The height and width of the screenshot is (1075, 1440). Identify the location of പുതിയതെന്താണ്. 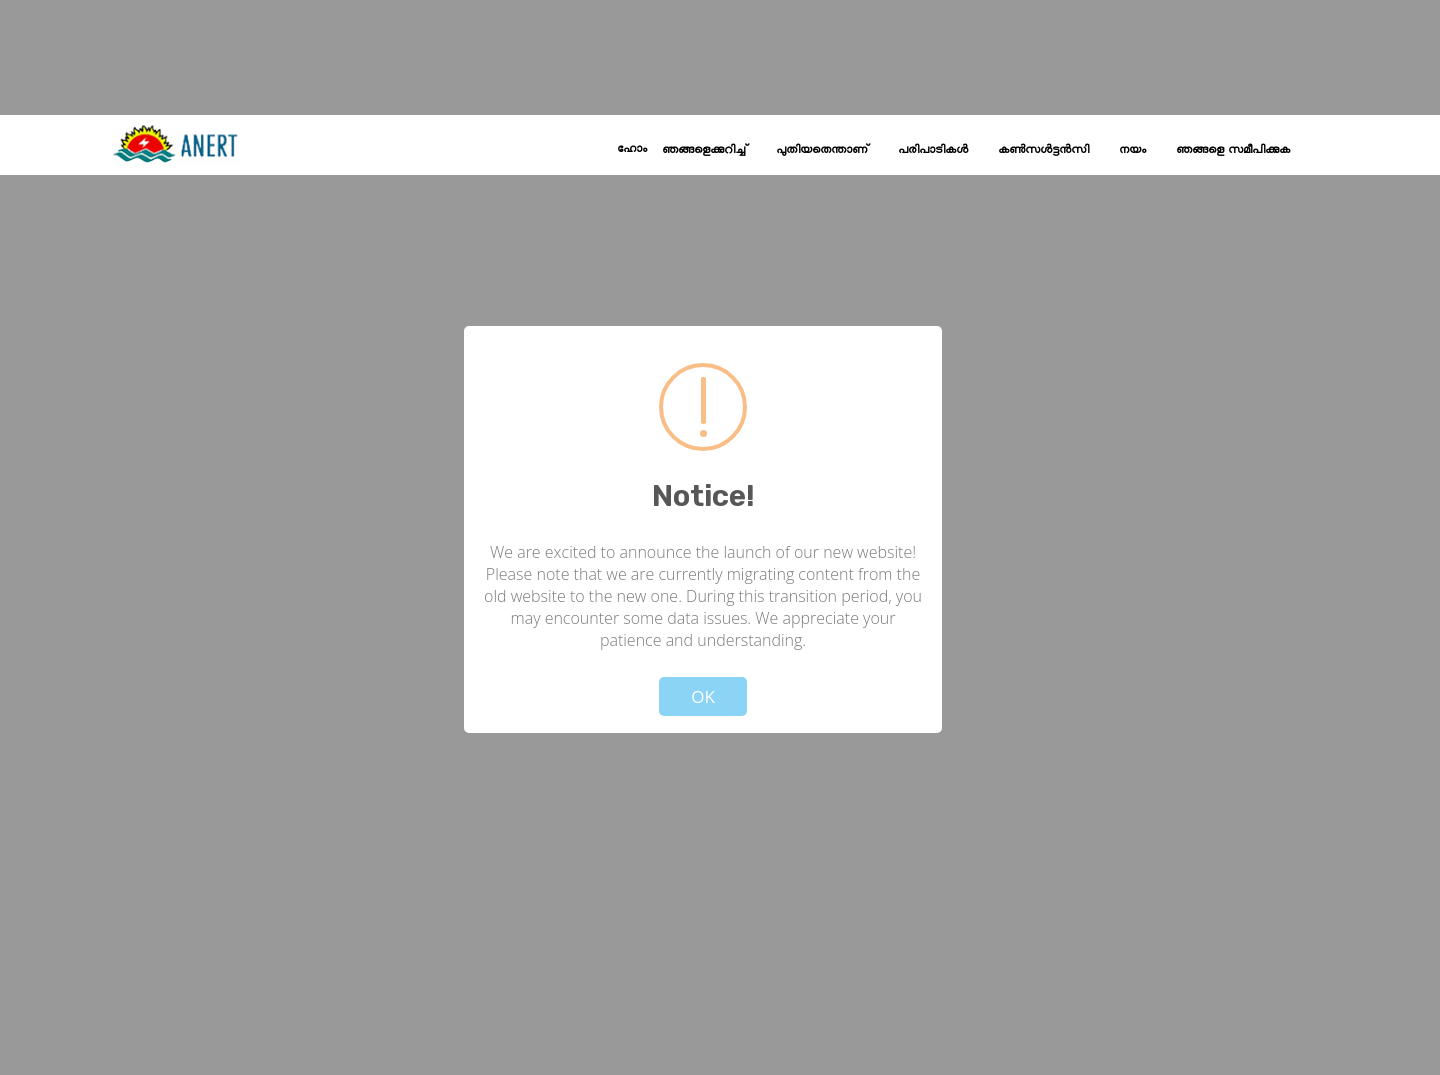
(822, 150).